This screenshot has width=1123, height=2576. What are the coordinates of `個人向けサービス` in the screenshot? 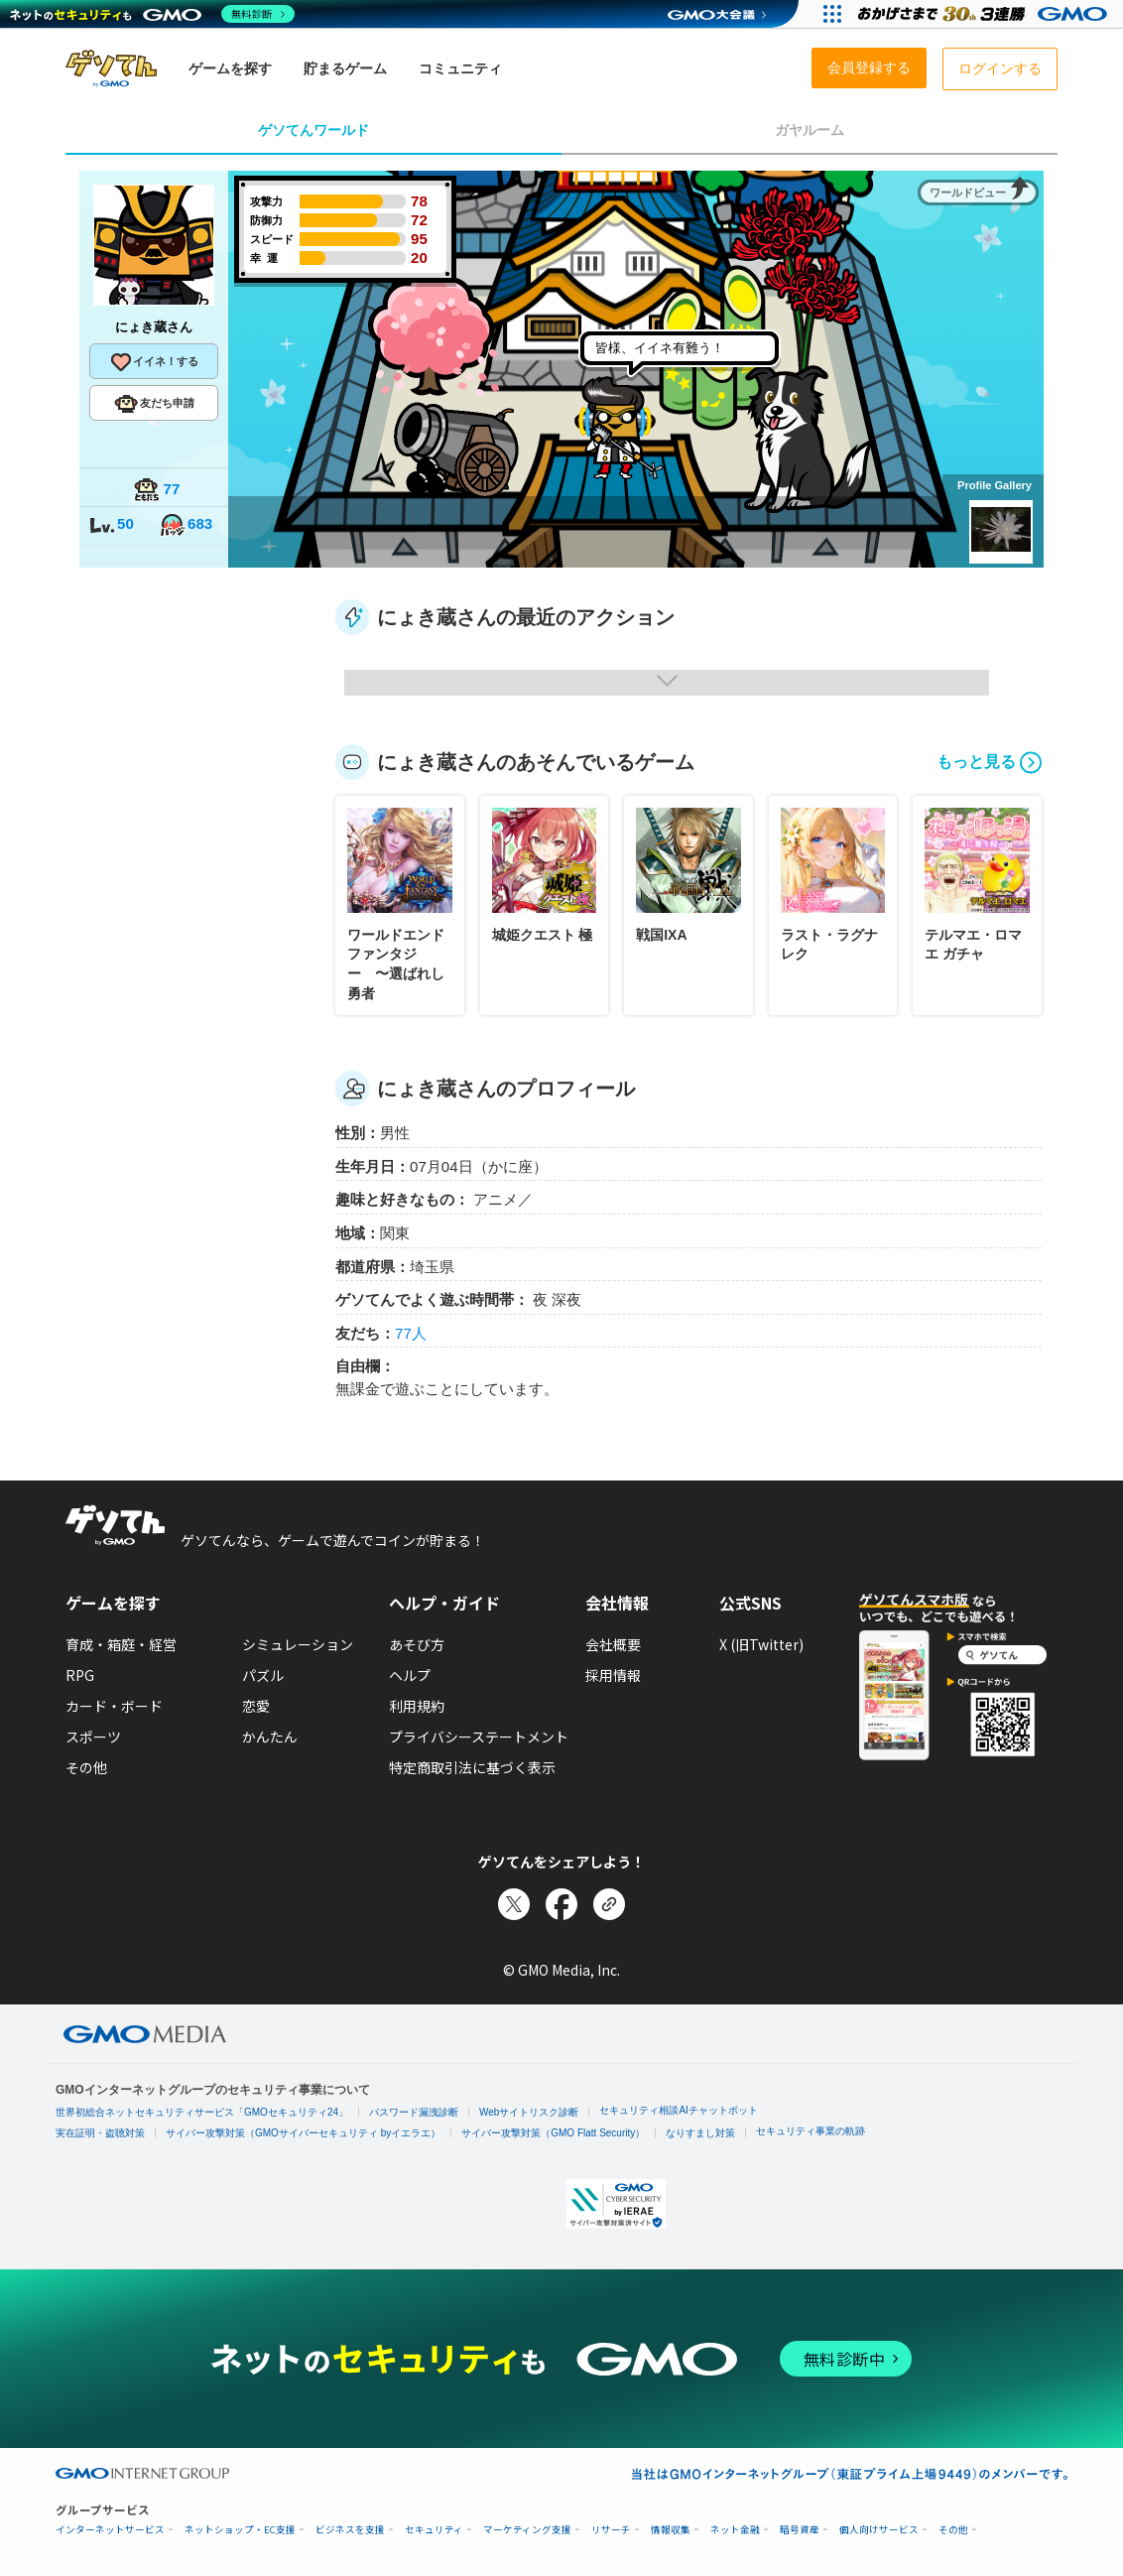 It's located at (879, 2529).